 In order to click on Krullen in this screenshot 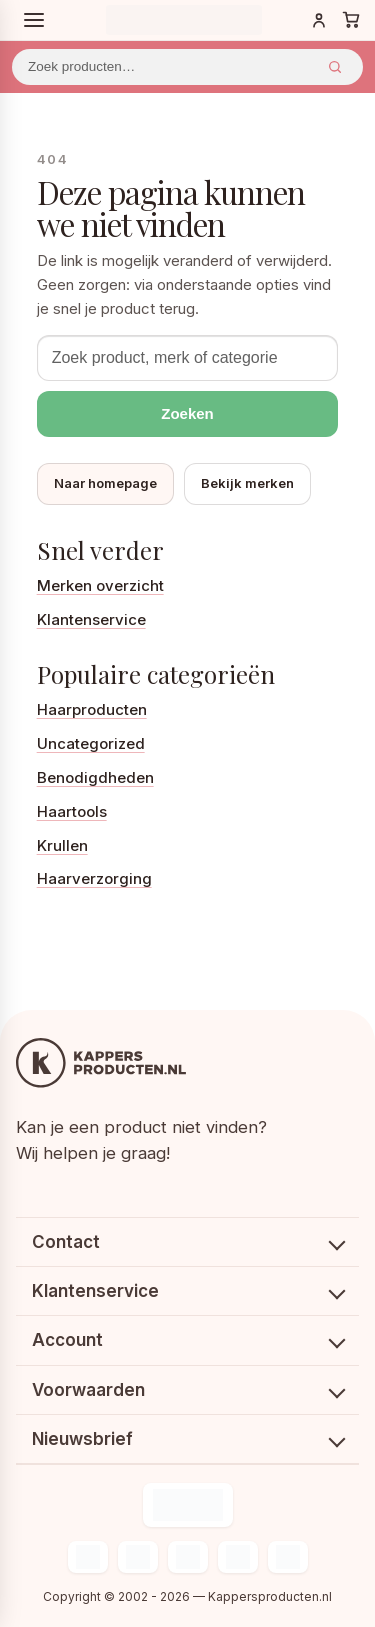, I will do `click(62, 845)`.